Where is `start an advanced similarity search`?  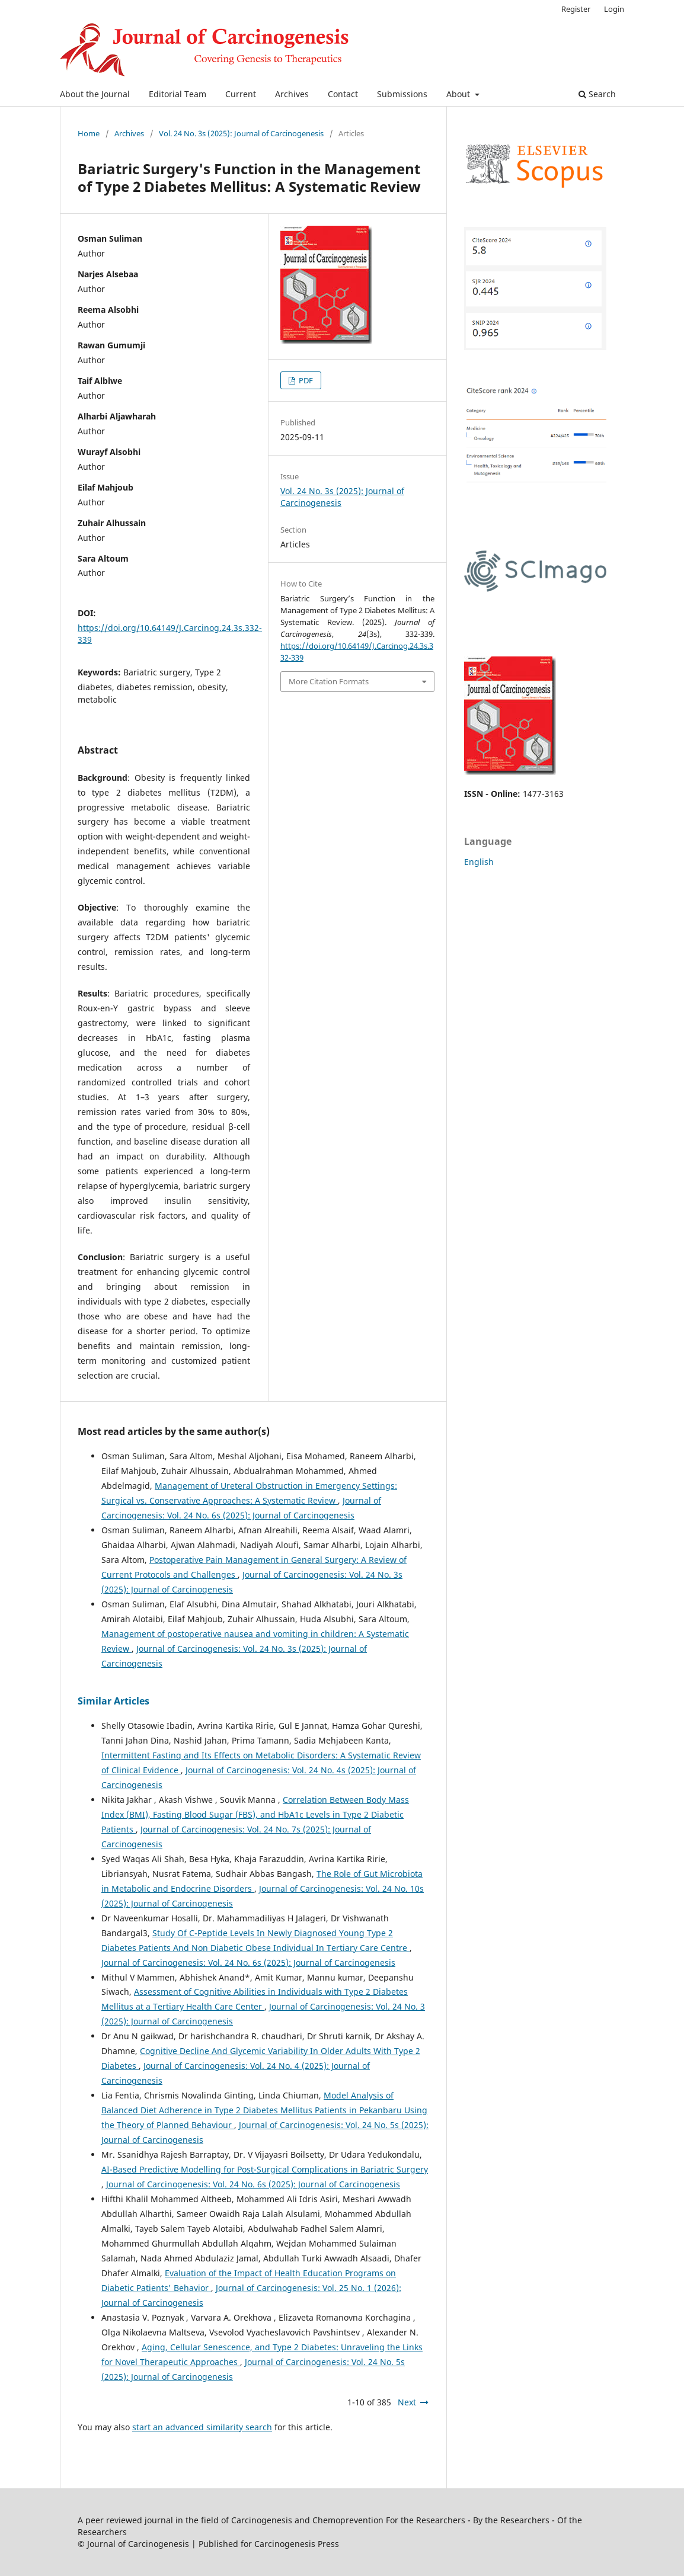
start an advanced similarity search is located at coordinates (202, 2427).